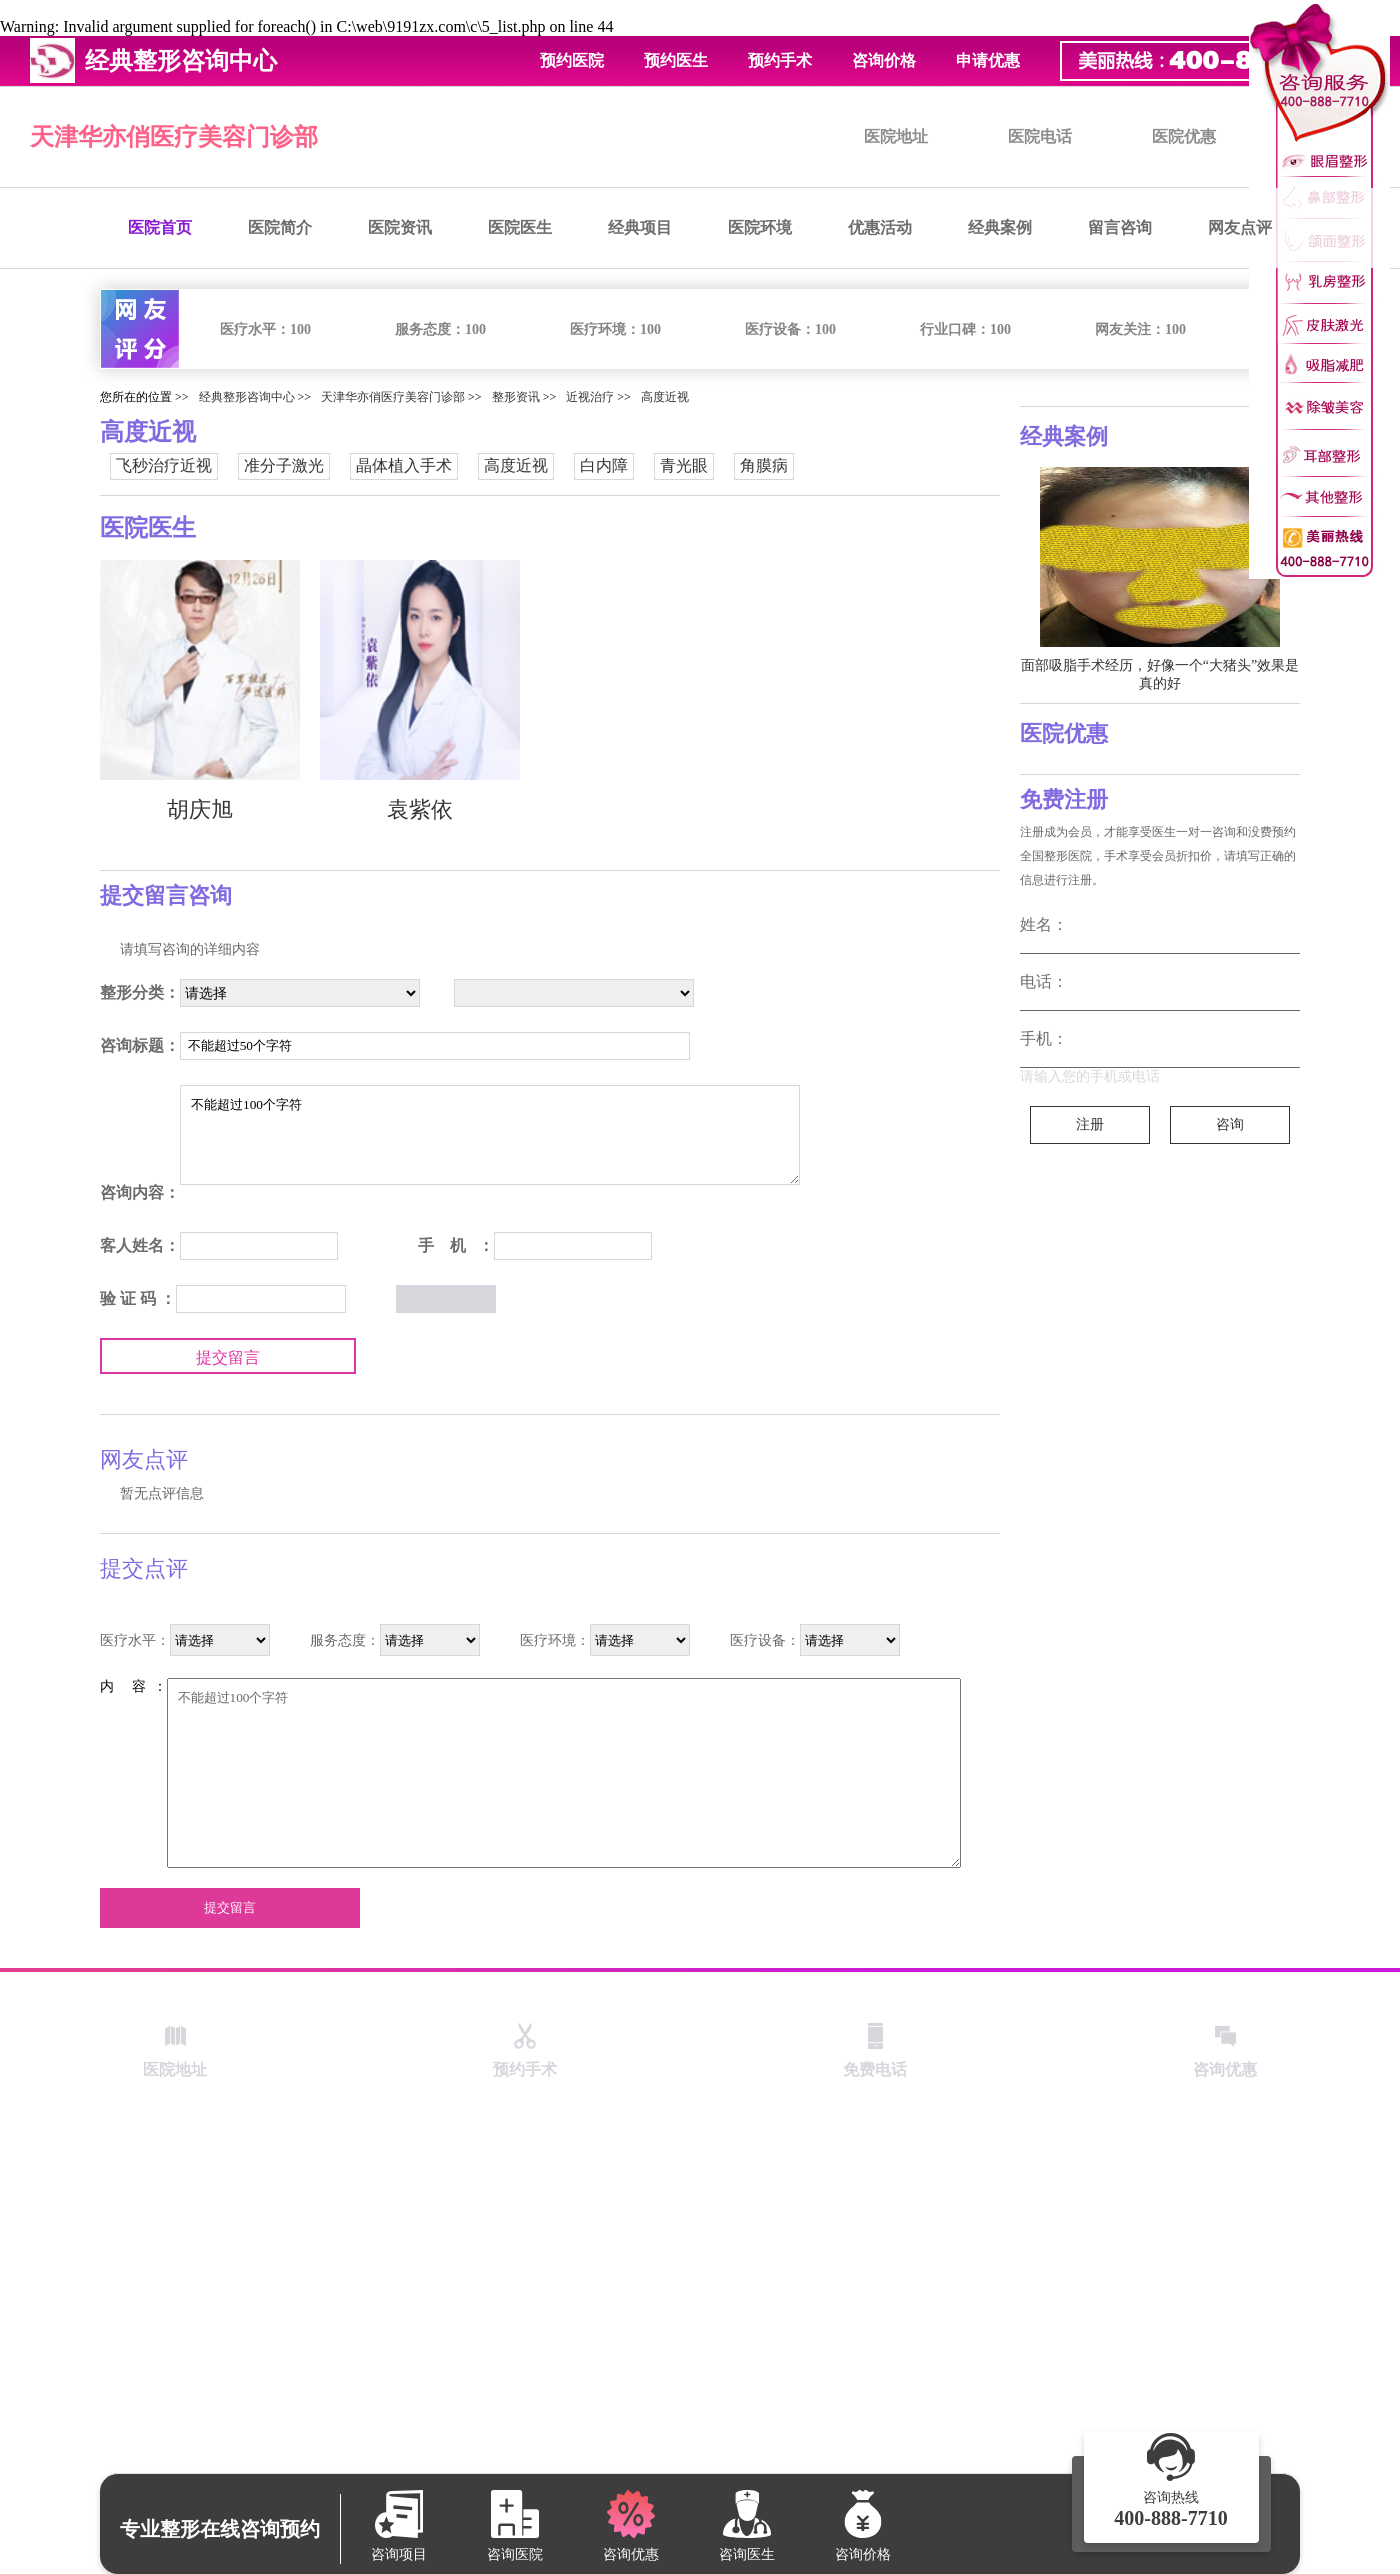 The width and height of the screenshot is (1400, 2574). Describe the element at coordinates (280, 227) in the screenshot. I see `医院简介` at that location.